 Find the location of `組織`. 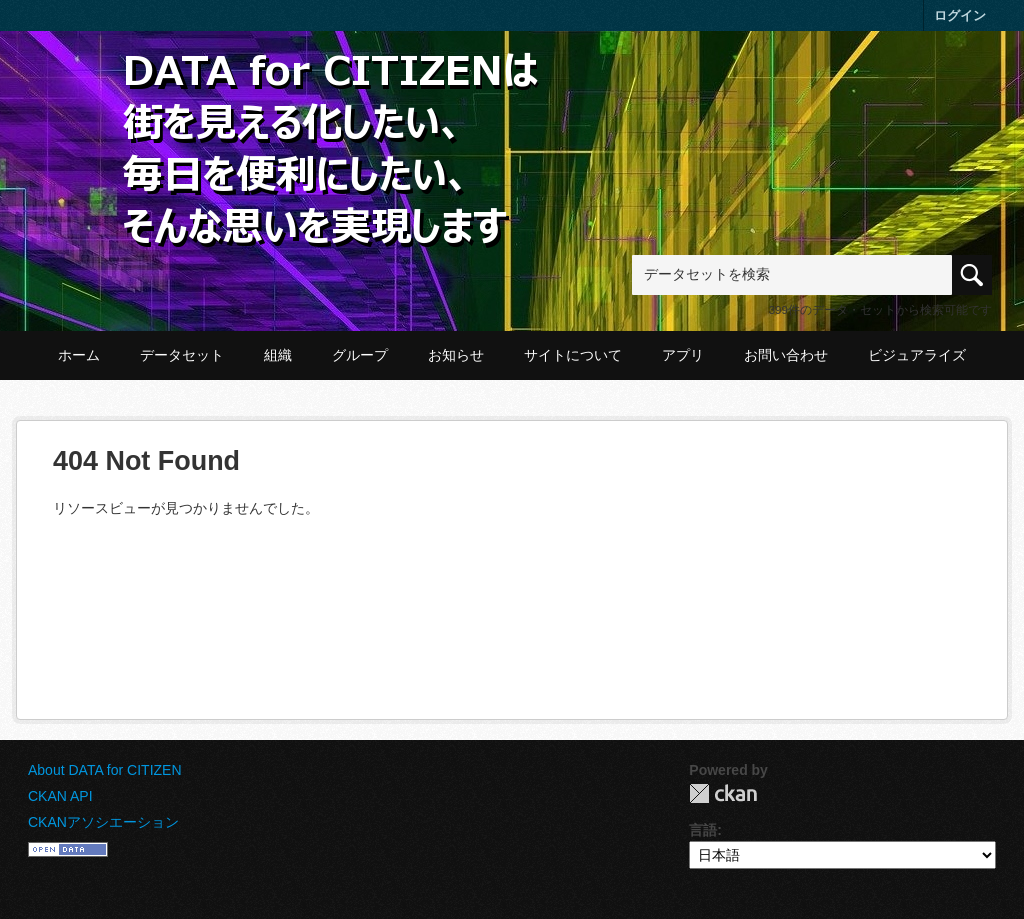

組織 is located at coordinates (278, 355).